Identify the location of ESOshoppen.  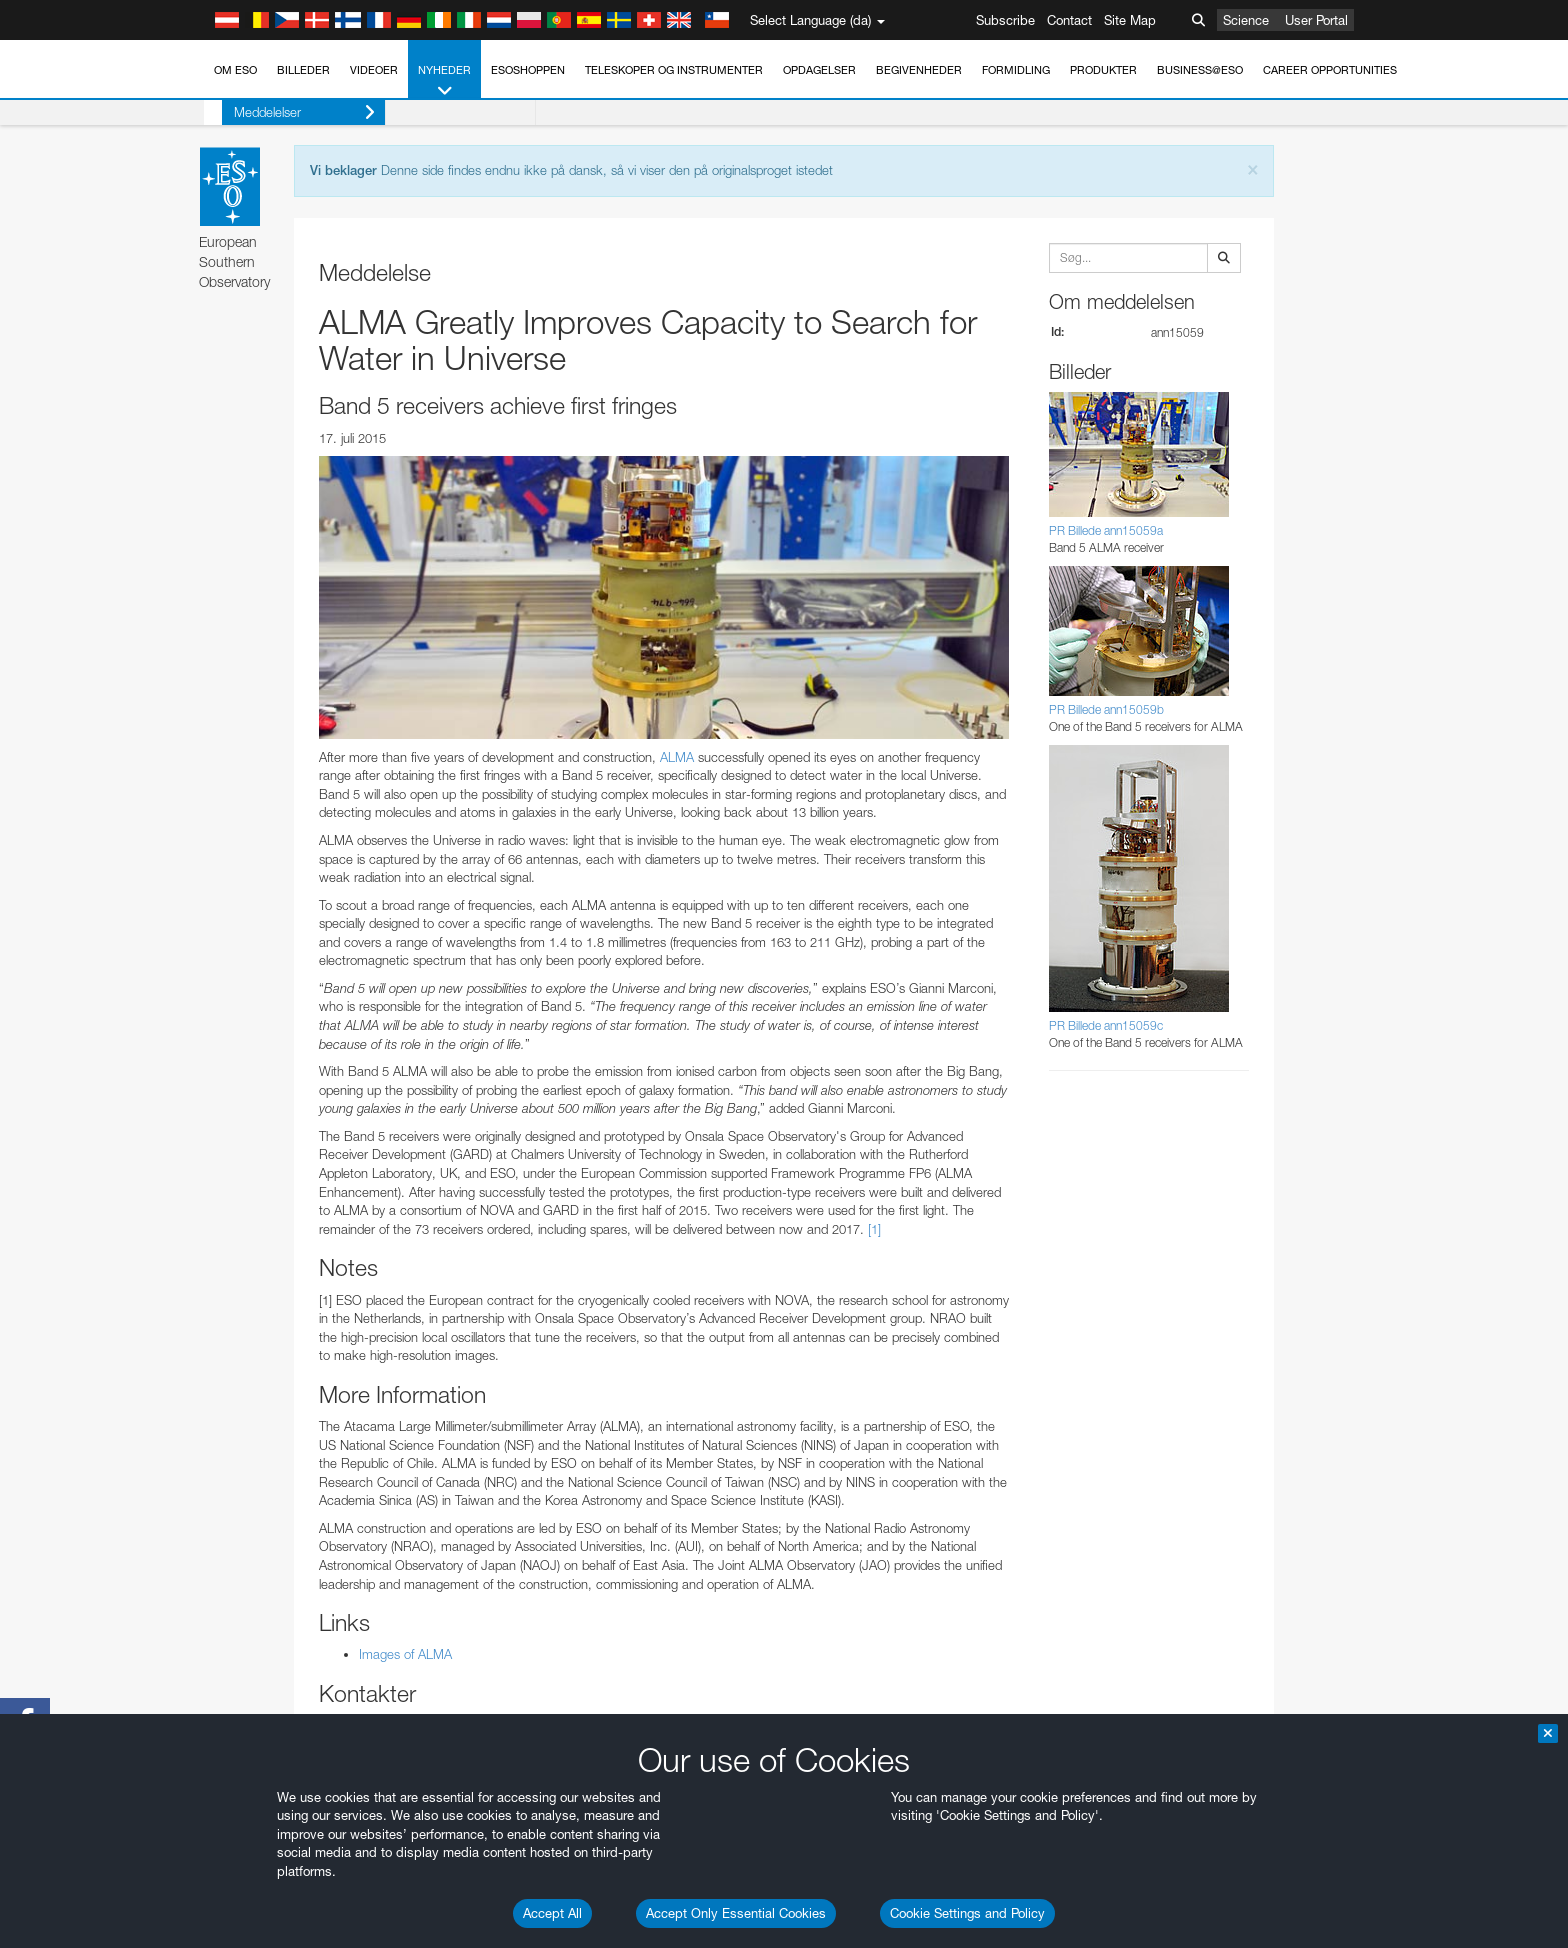
(528, 70).